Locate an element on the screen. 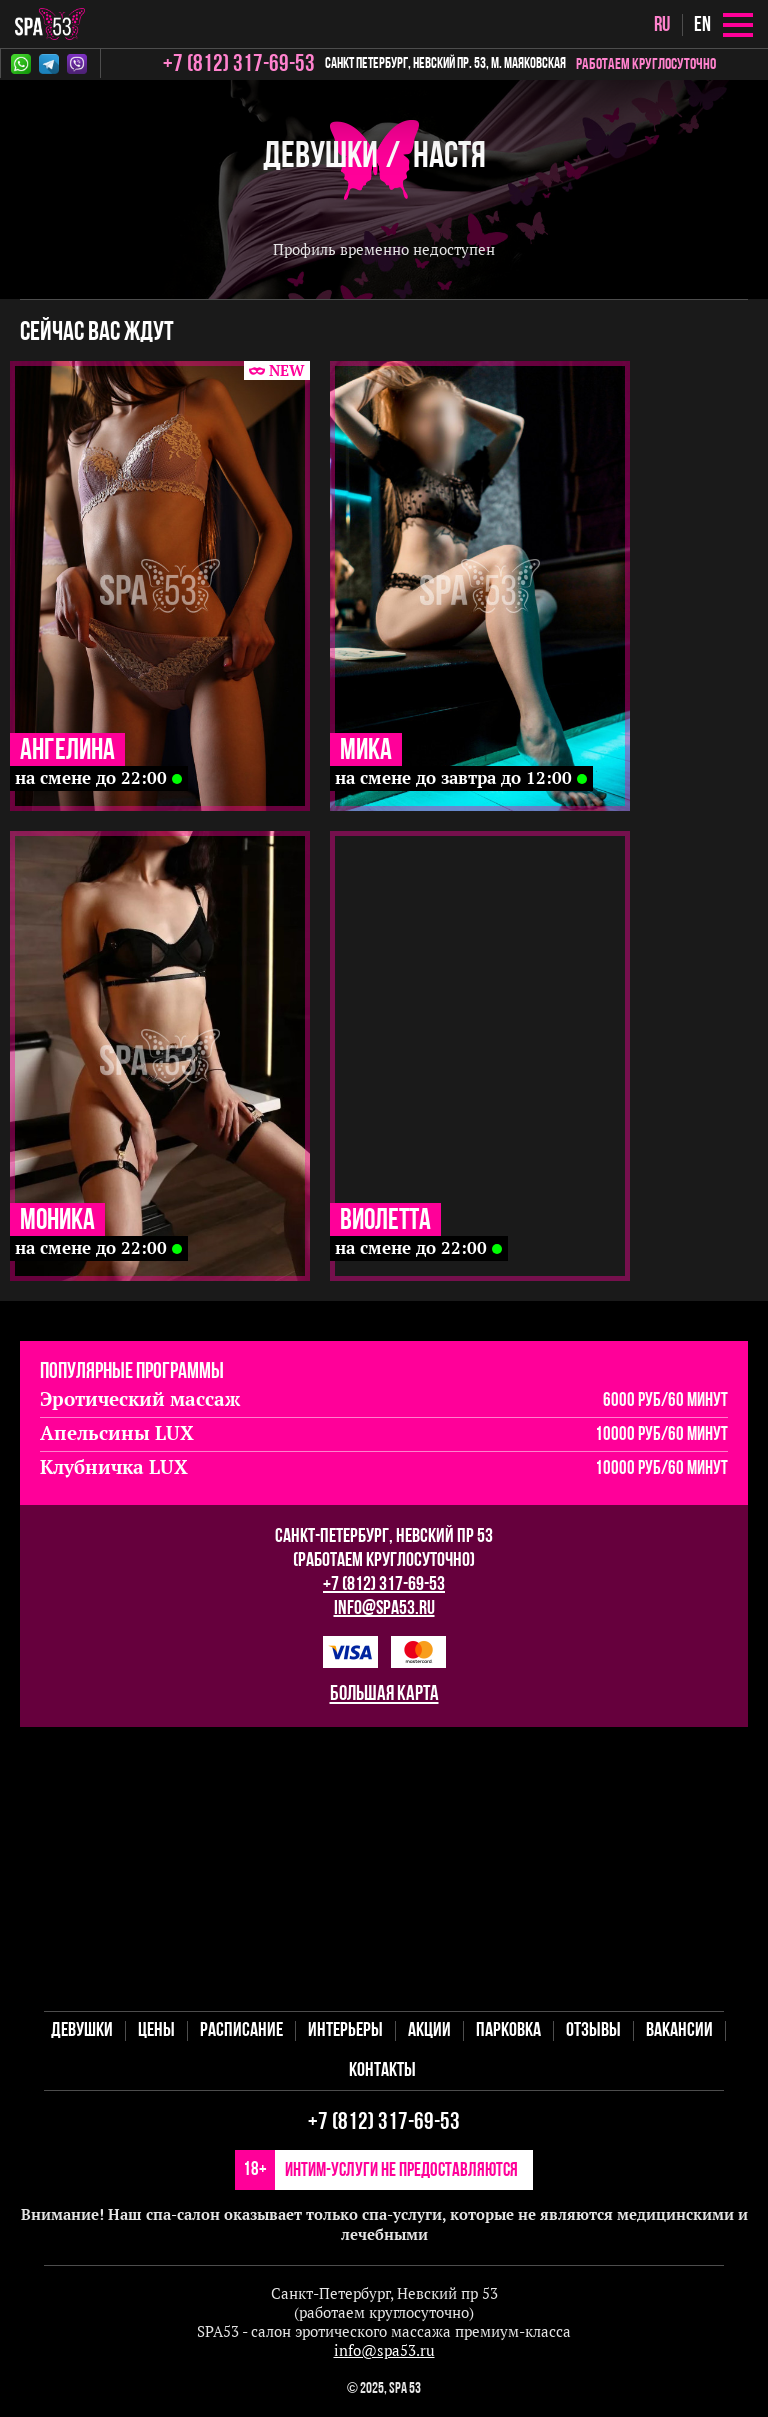  Telegram is located at coordinates (49, 64).